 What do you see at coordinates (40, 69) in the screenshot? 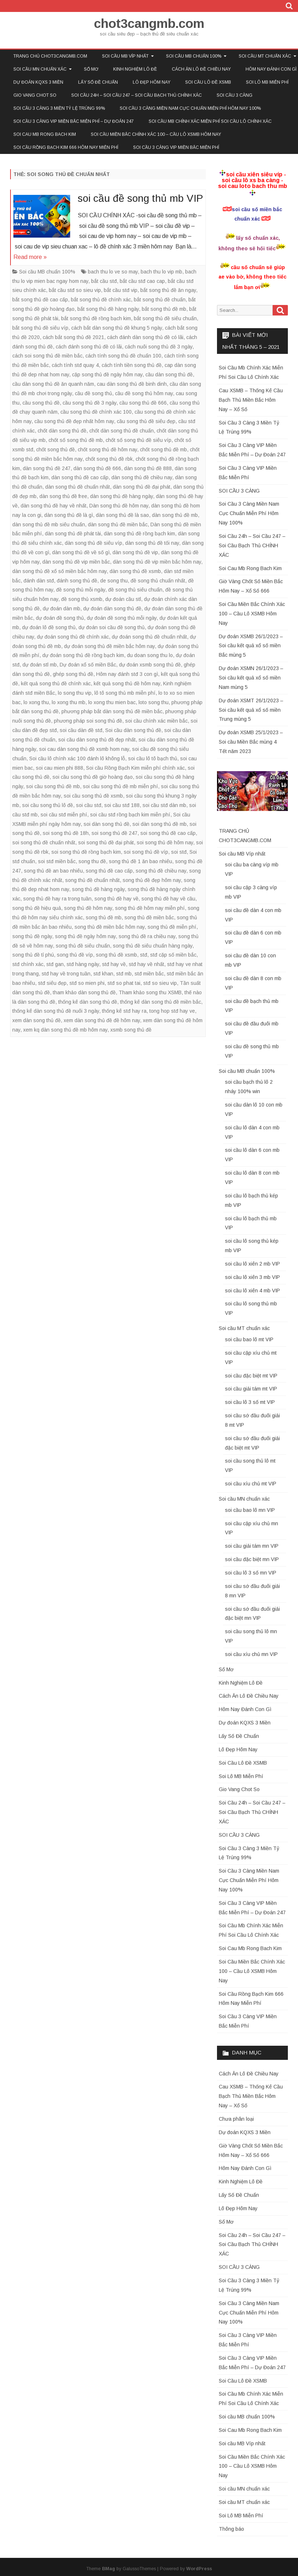
I see `Soi cầu MN chuẩn xác` at bounding box center [40, 69].